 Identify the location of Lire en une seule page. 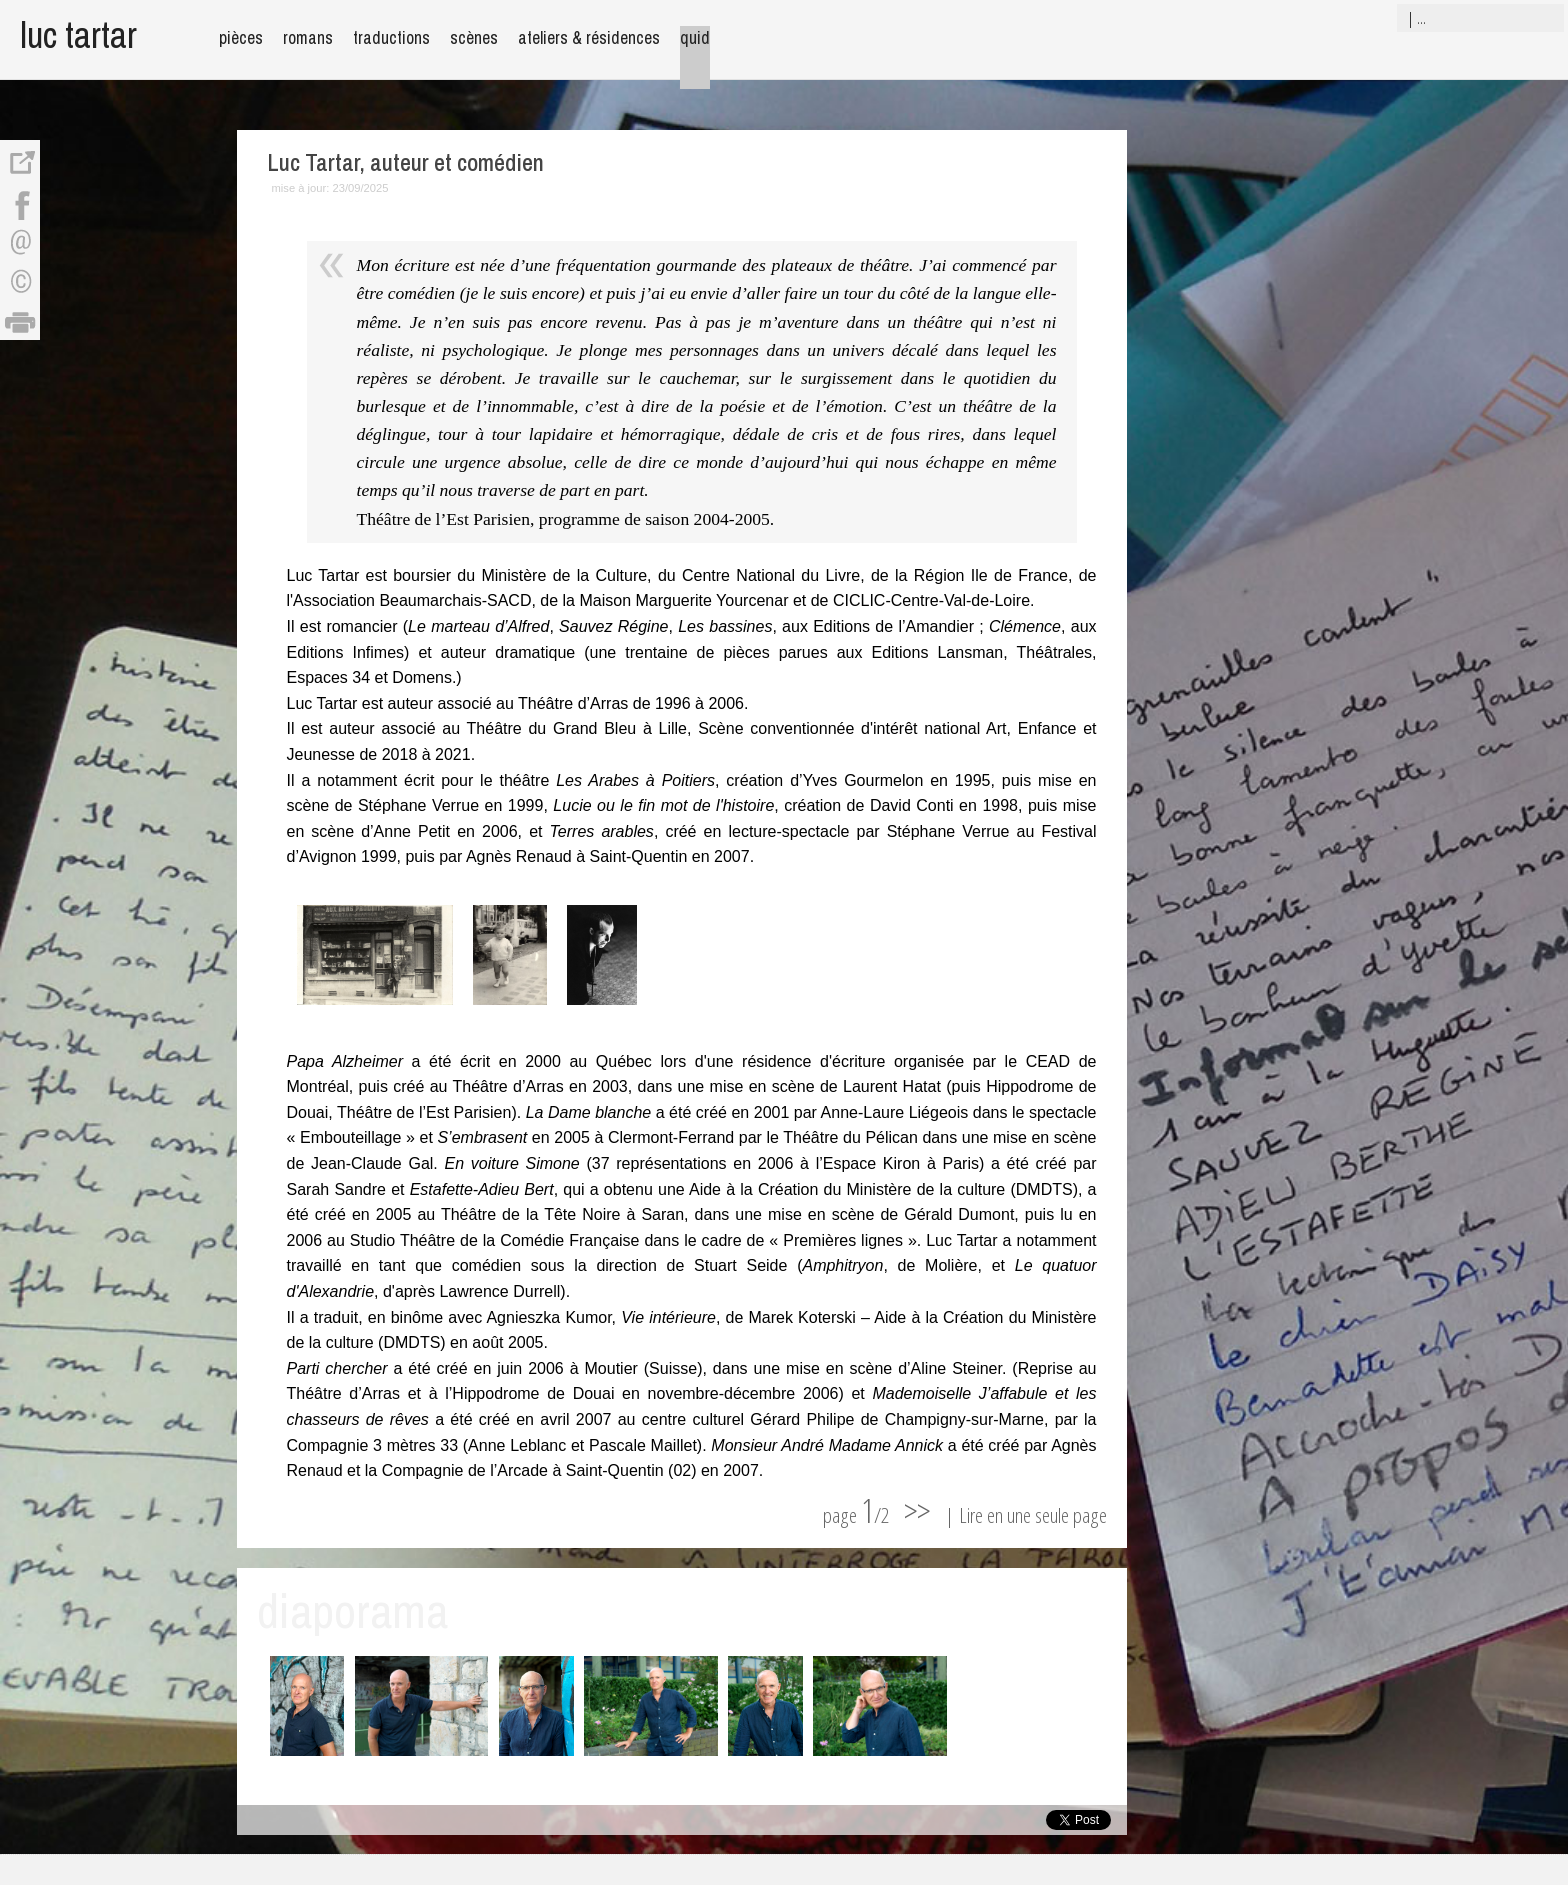
(1033, 1515).